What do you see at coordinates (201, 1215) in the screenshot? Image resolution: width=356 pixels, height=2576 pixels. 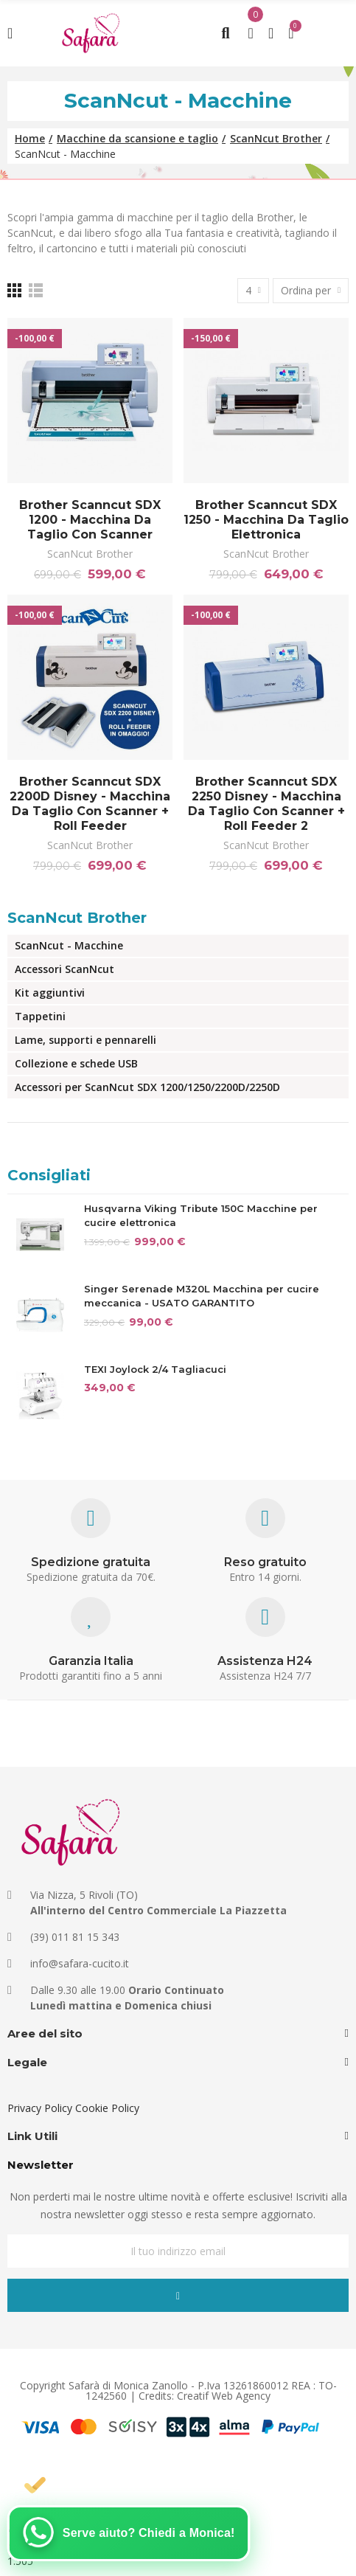 I see `Husqvarna Viking Tribute 150C Macchine per cucire elettronica` at bounding box center [201, 1215].